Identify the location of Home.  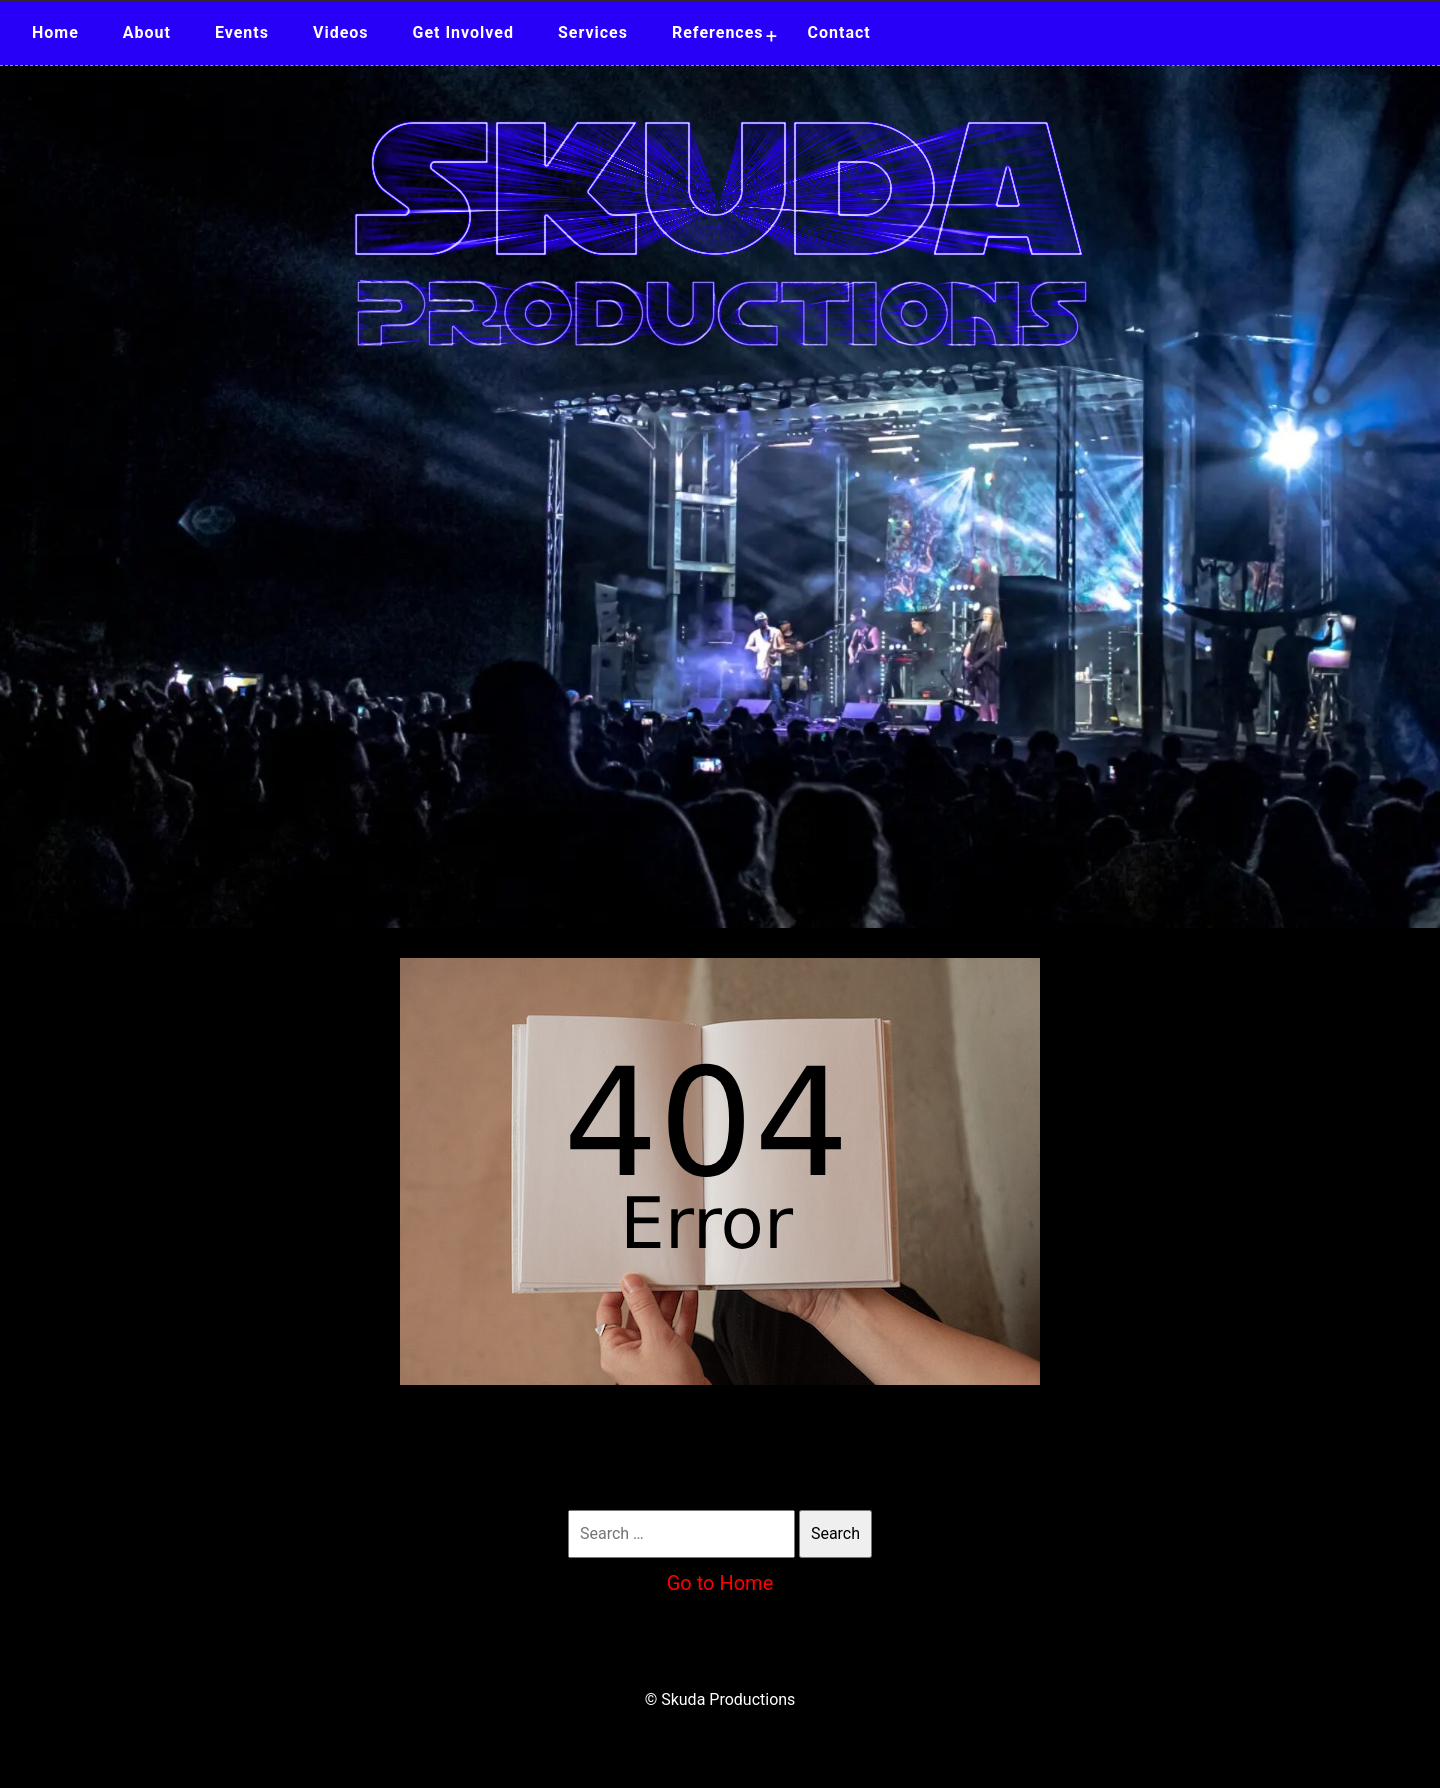
(55, 32).